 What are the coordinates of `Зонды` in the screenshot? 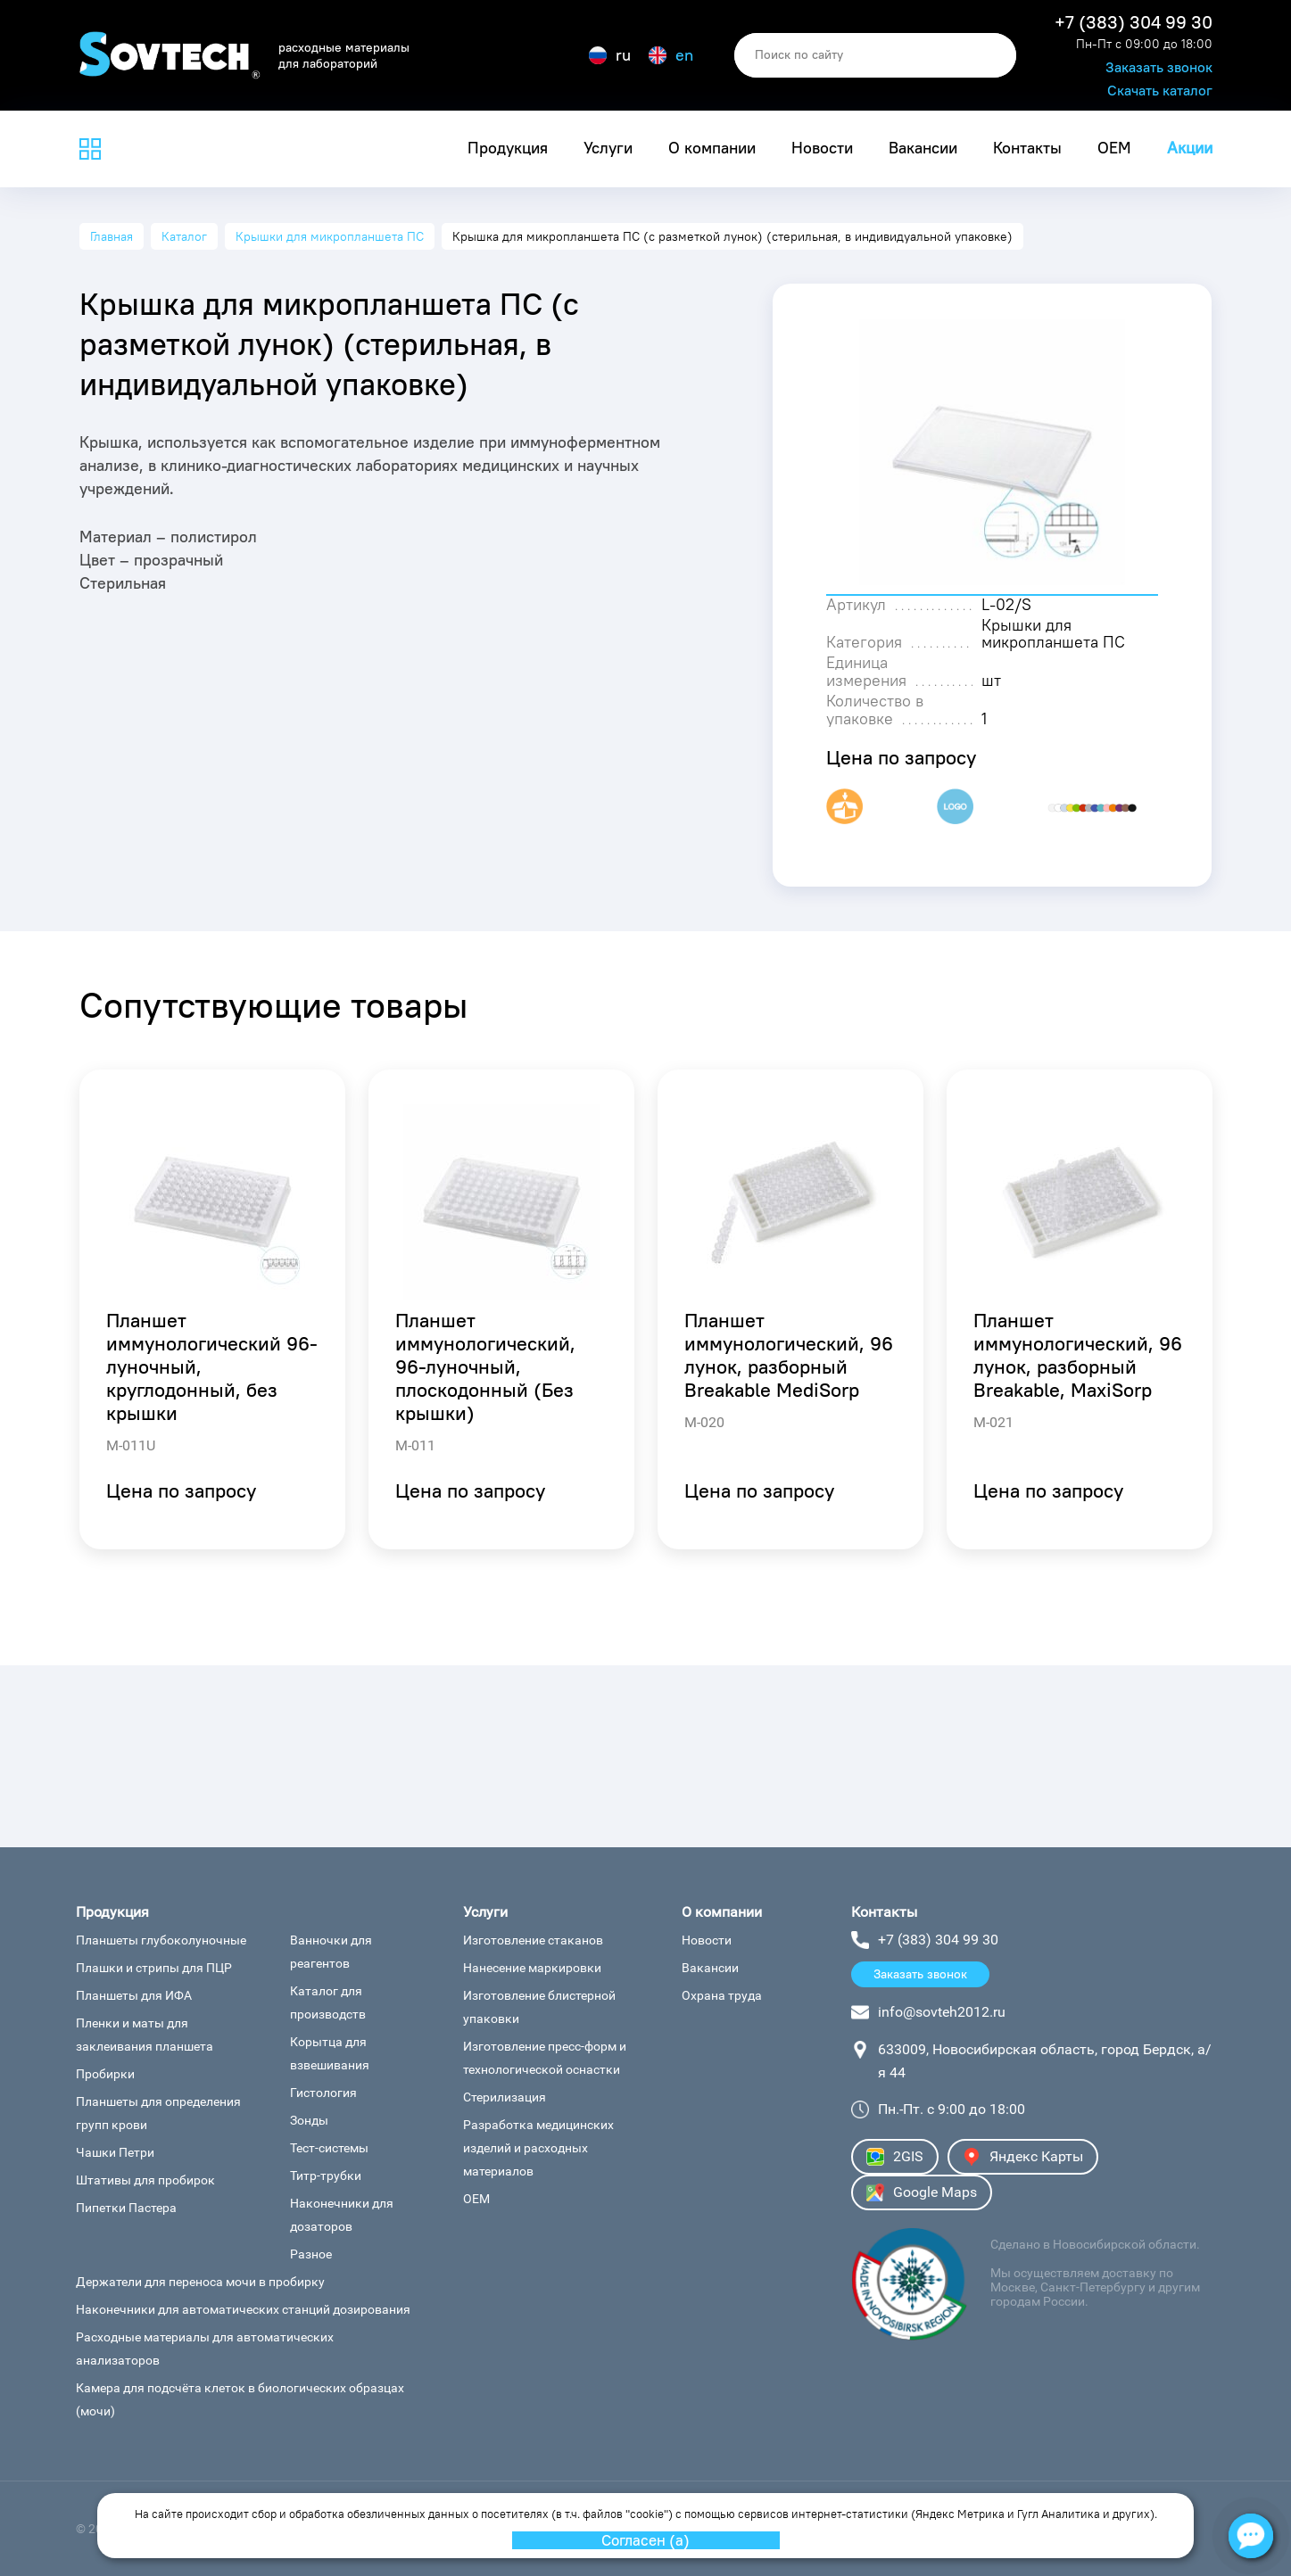 It's located at (309, 2120).